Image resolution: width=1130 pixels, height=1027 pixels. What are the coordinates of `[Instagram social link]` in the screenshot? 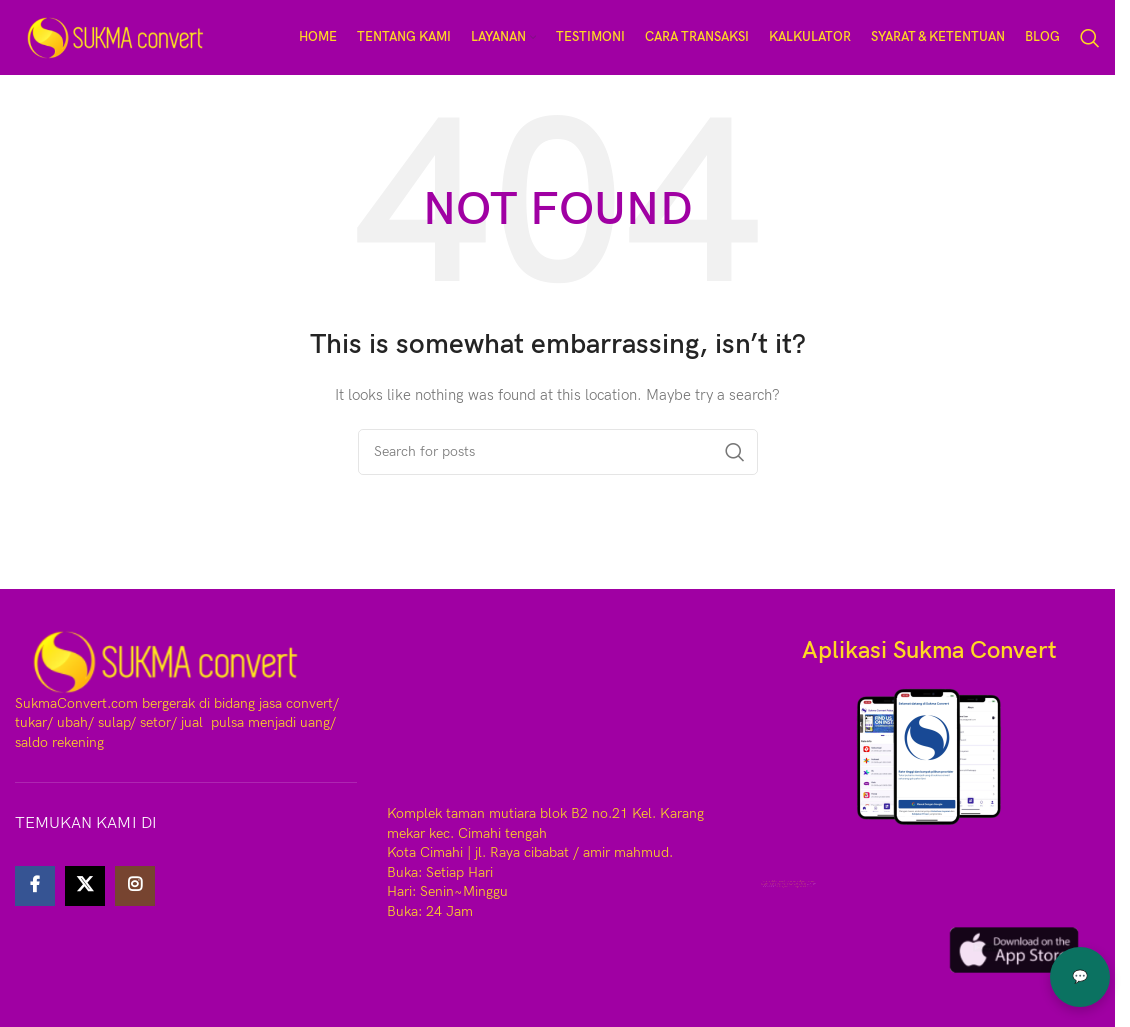 It's located at (135, 886).